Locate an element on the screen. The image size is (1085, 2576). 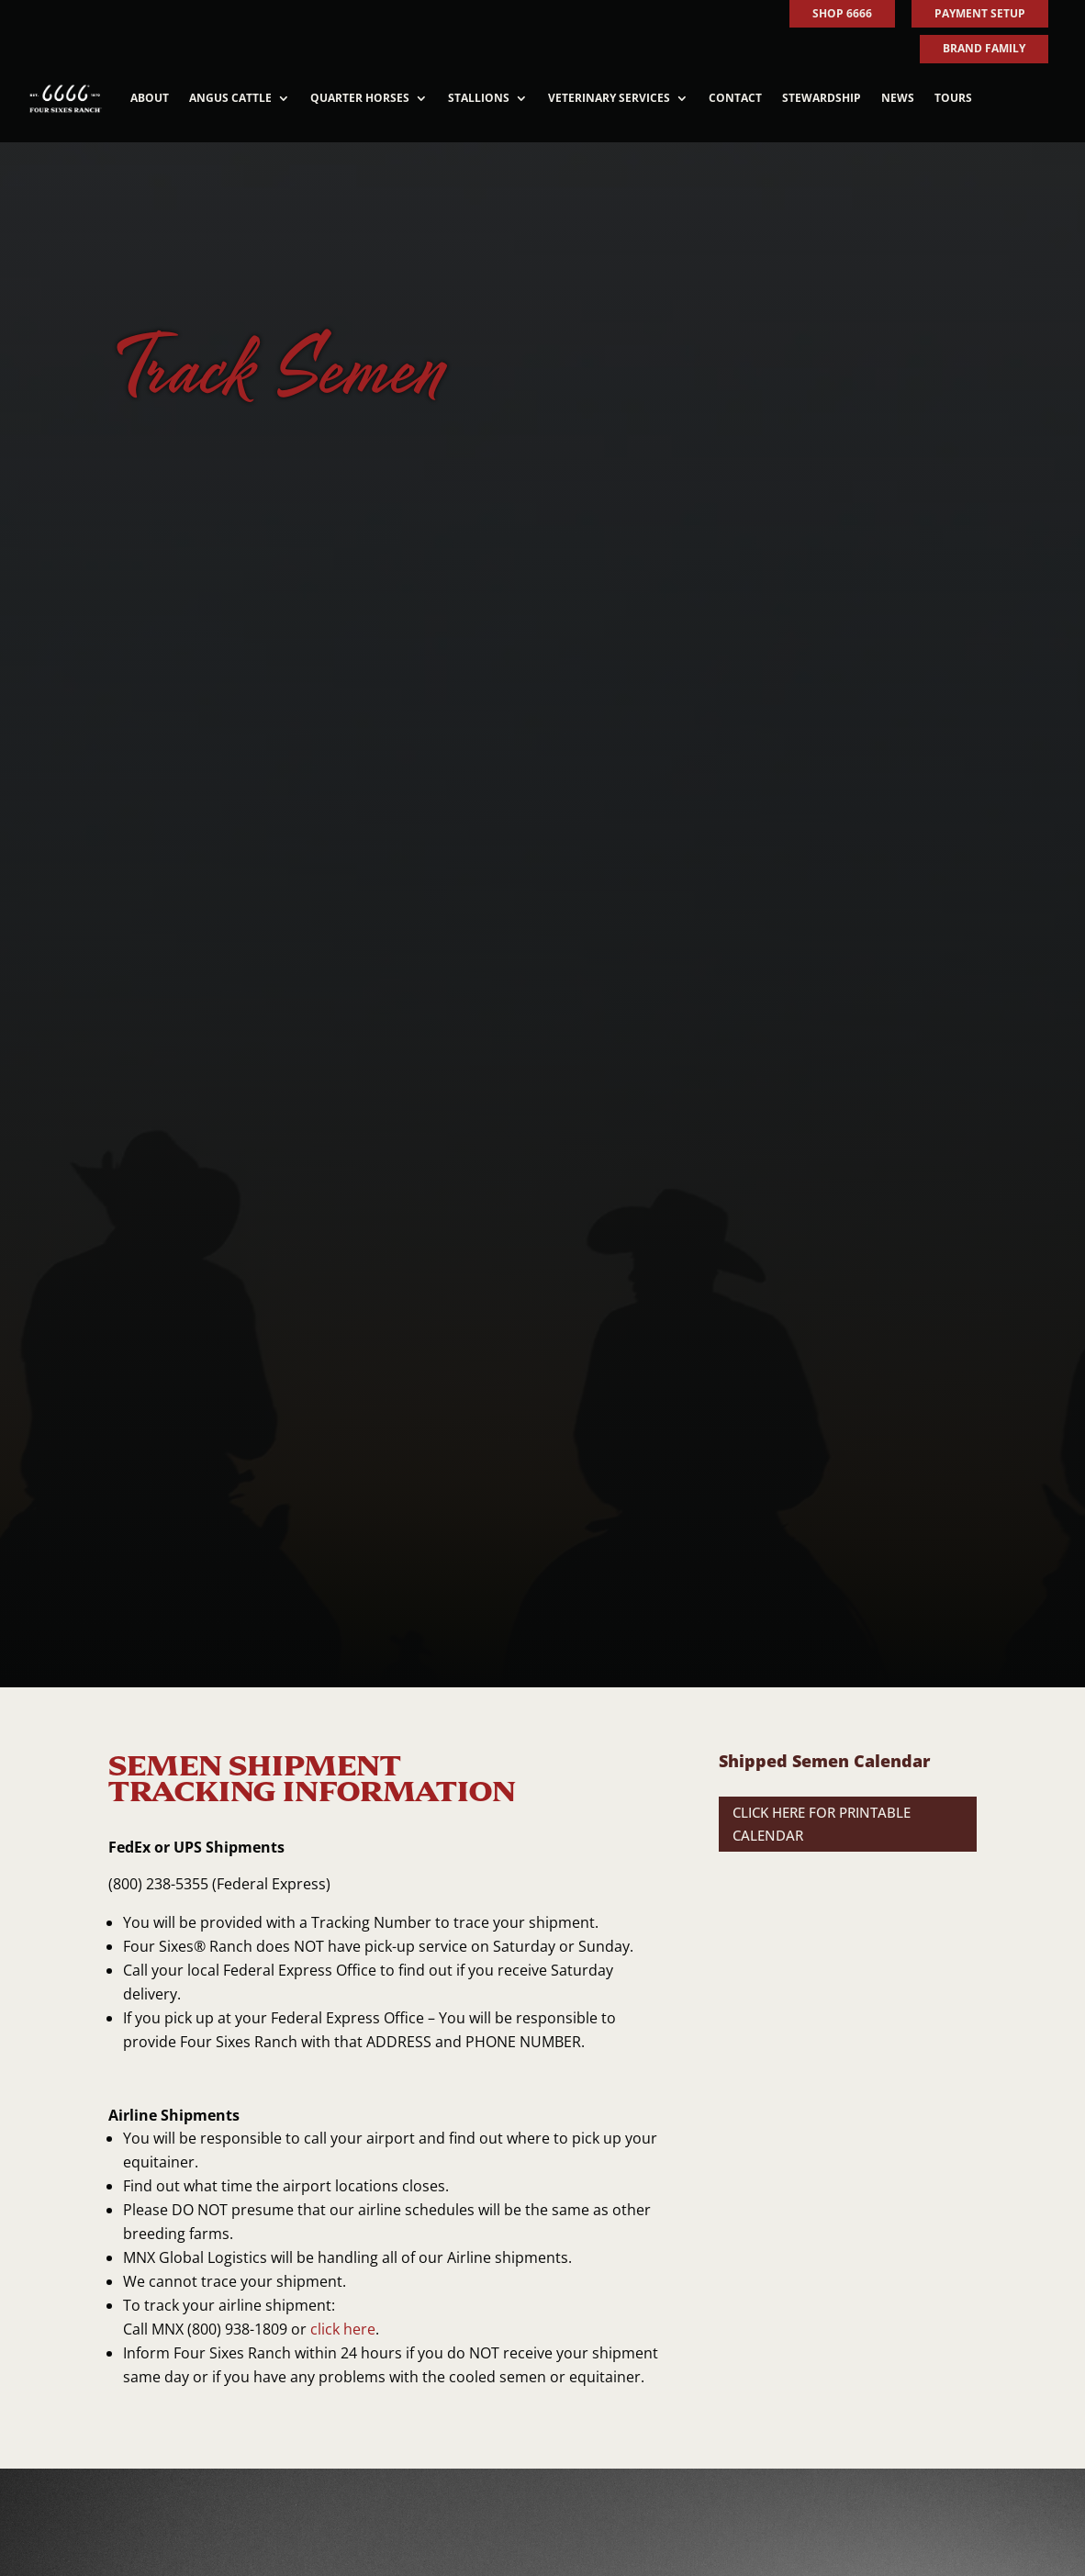
News is located at coordinates (897, 98).